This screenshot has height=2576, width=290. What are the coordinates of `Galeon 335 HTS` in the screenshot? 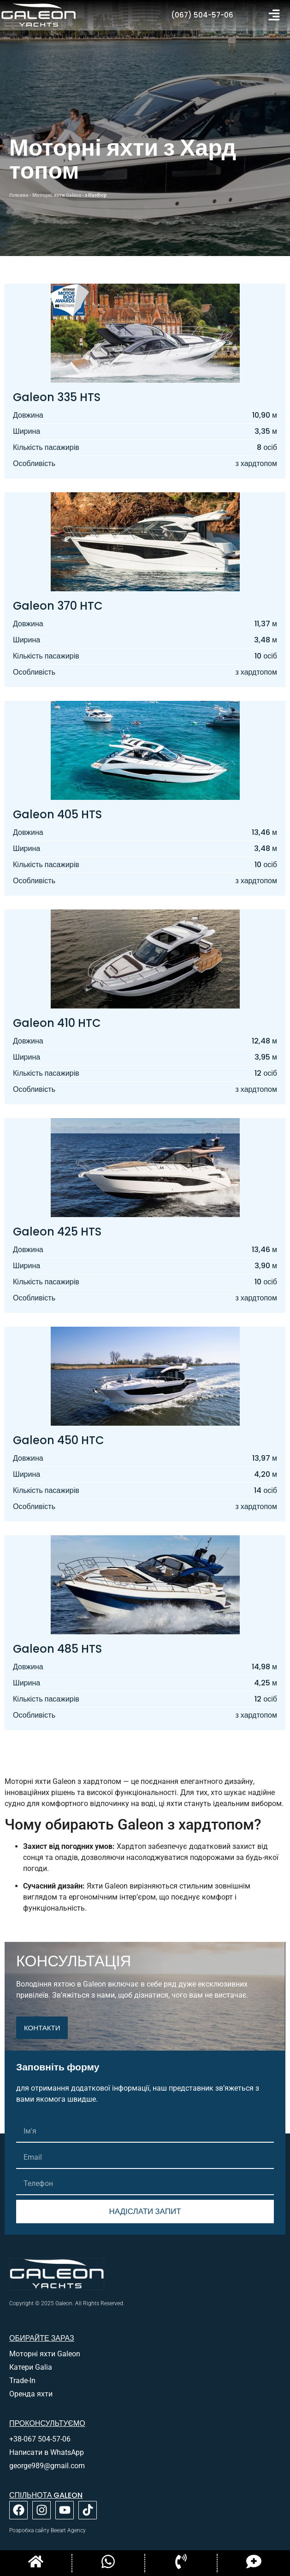 It's located at (57, 397).